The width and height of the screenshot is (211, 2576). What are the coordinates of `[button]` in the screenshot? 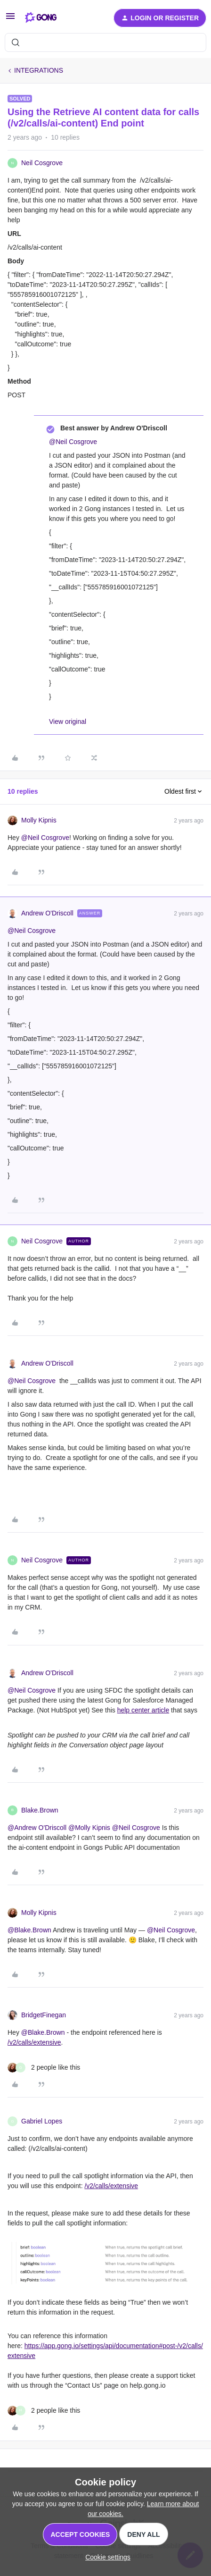 It's located at (10, 19).